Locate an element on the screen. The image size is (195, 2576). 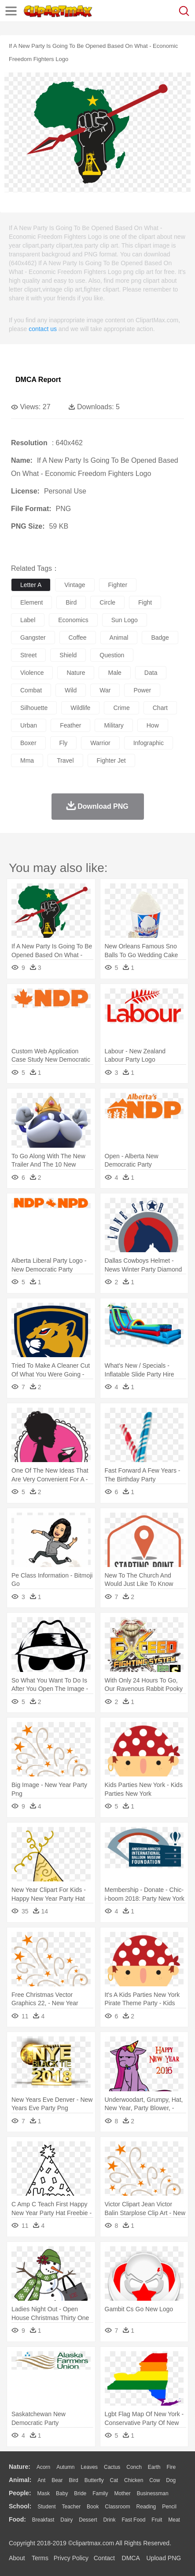
gangster is located at coordinates (33, 637).